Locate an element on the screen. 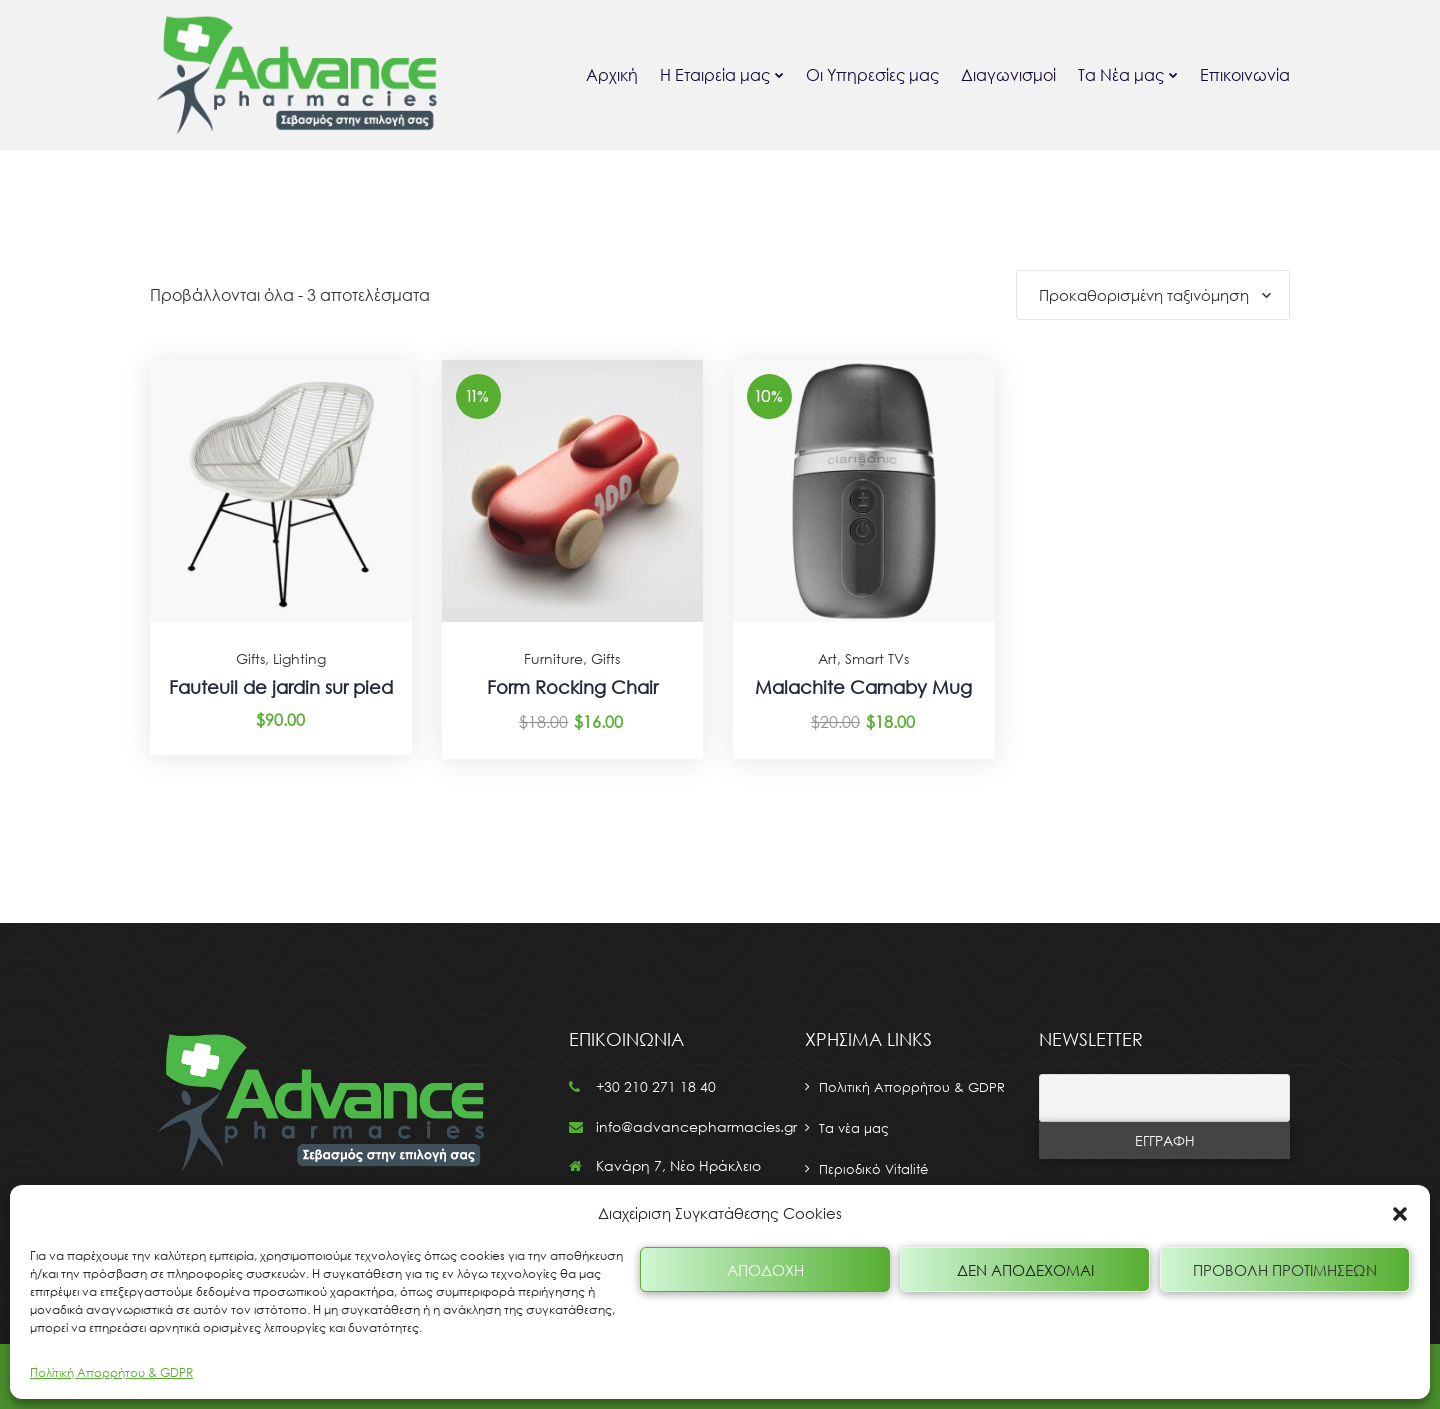 This screenshot has height=1409, width=1440. Αποδοχή is located at coordinates (765, 1270).